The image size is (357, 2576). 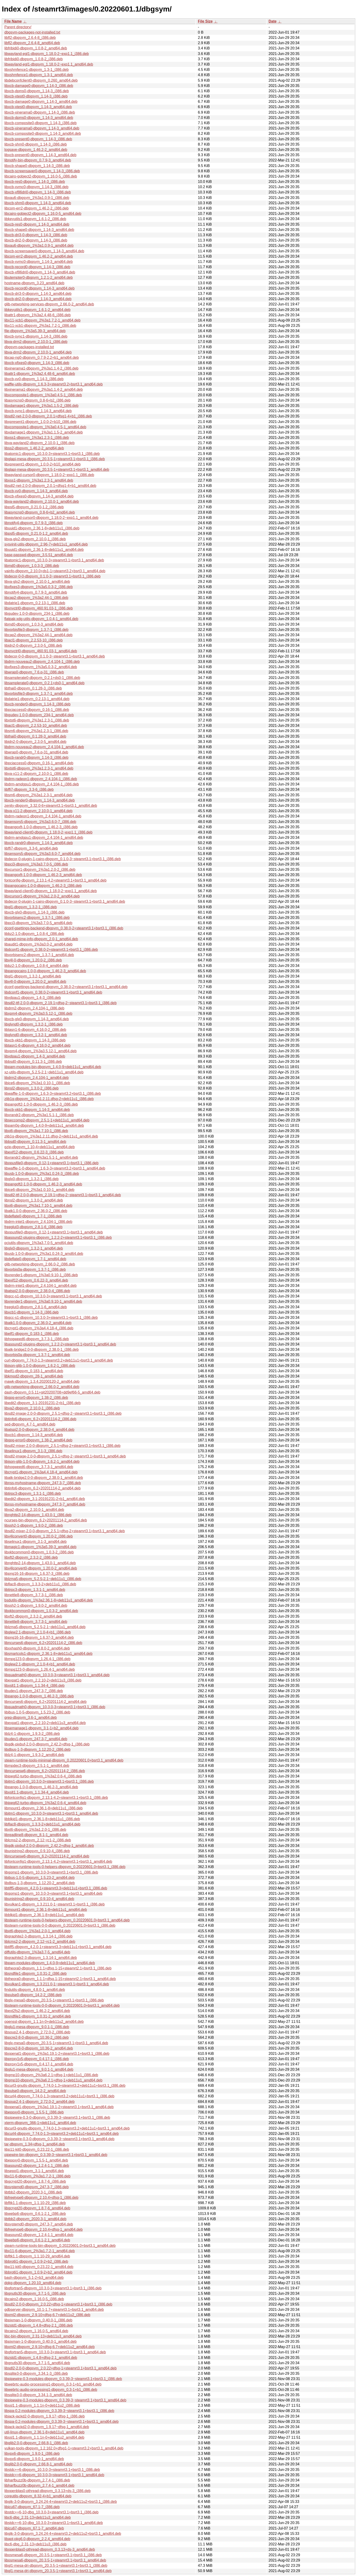 I want to click on libglx0-dbgsym_1.3.2-1_amd64.deb, so click(x=33, y=1248).